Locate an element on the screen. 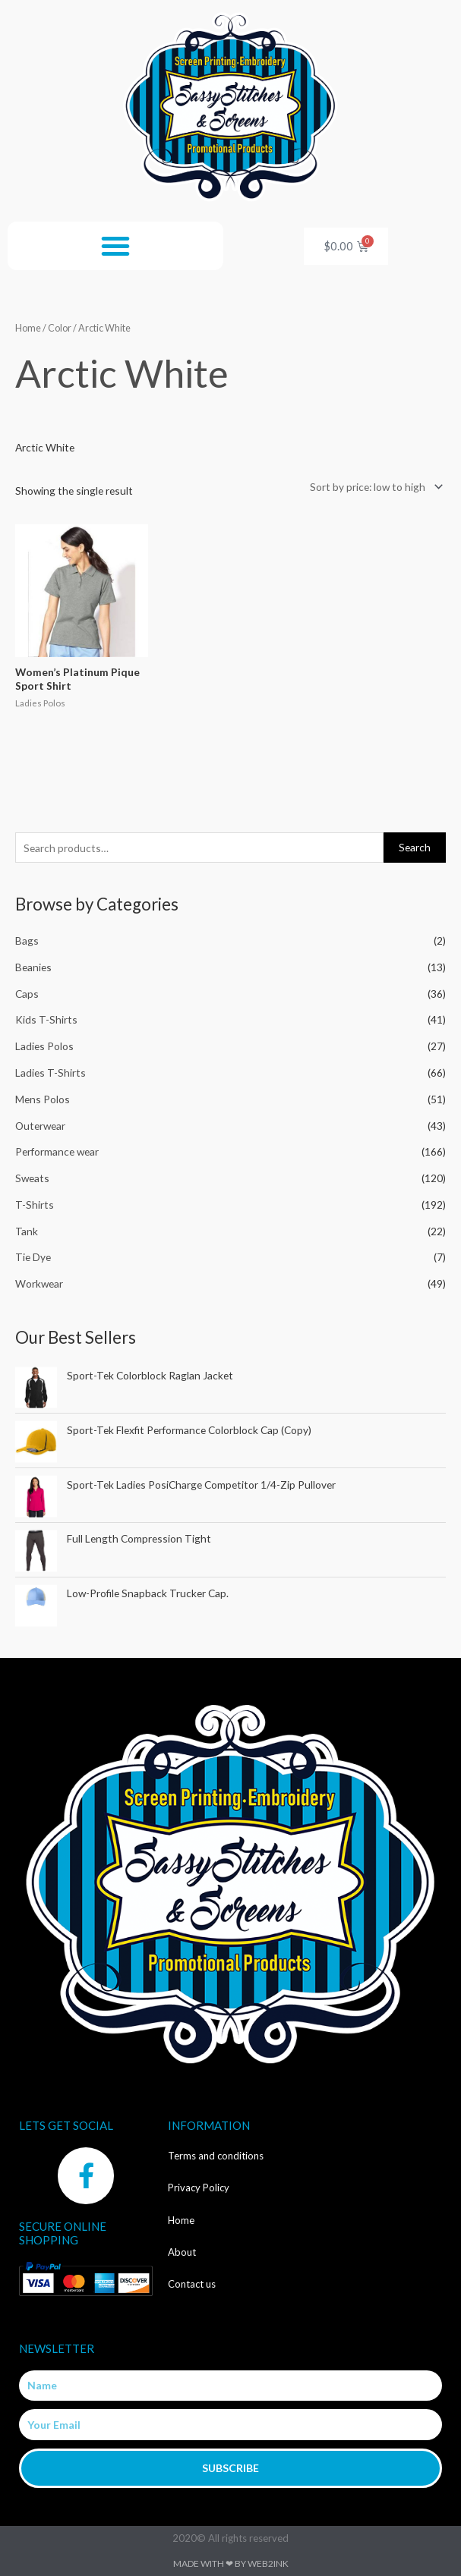  Kids T-Shirts is located at coordinates (46, 1019).